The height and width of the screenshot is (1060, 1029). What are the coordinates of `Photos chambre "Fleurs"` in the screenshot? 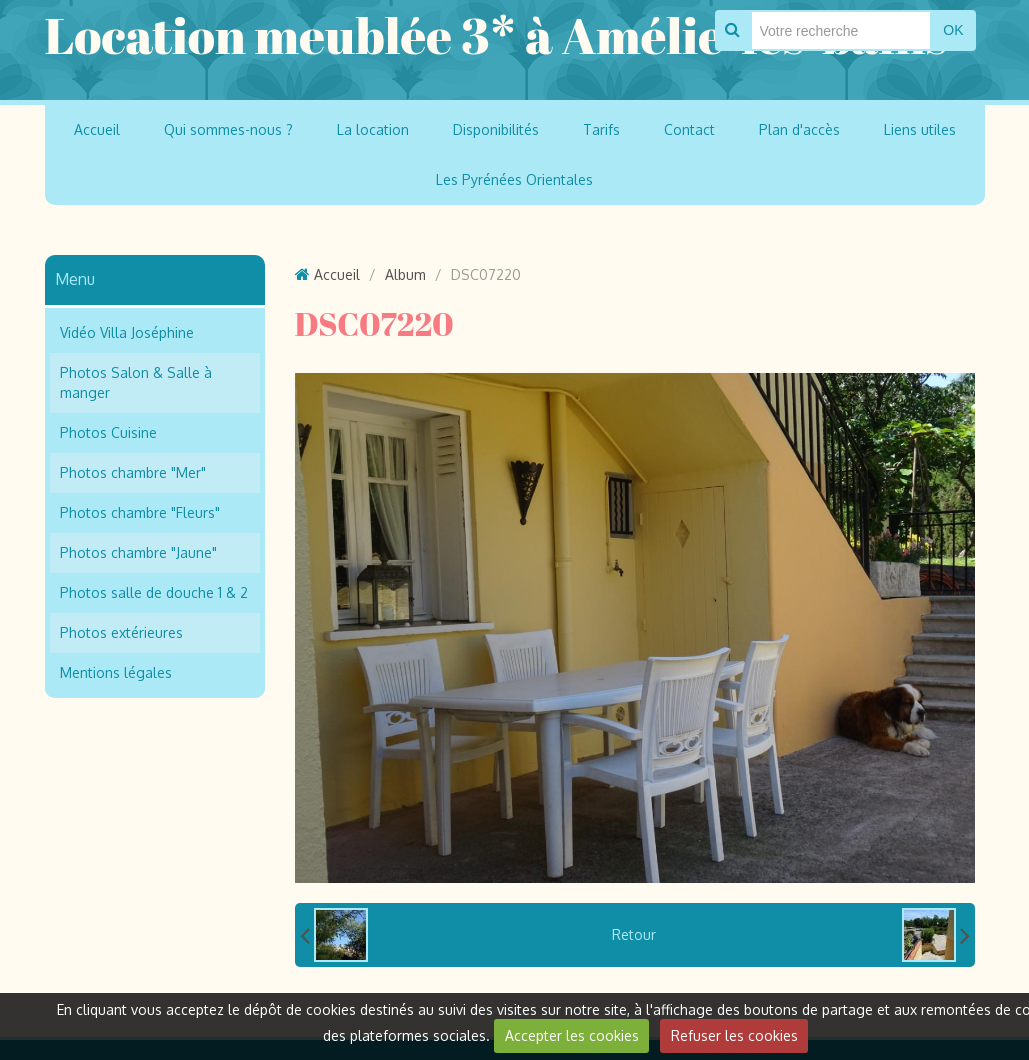 It's located at (140, 512).